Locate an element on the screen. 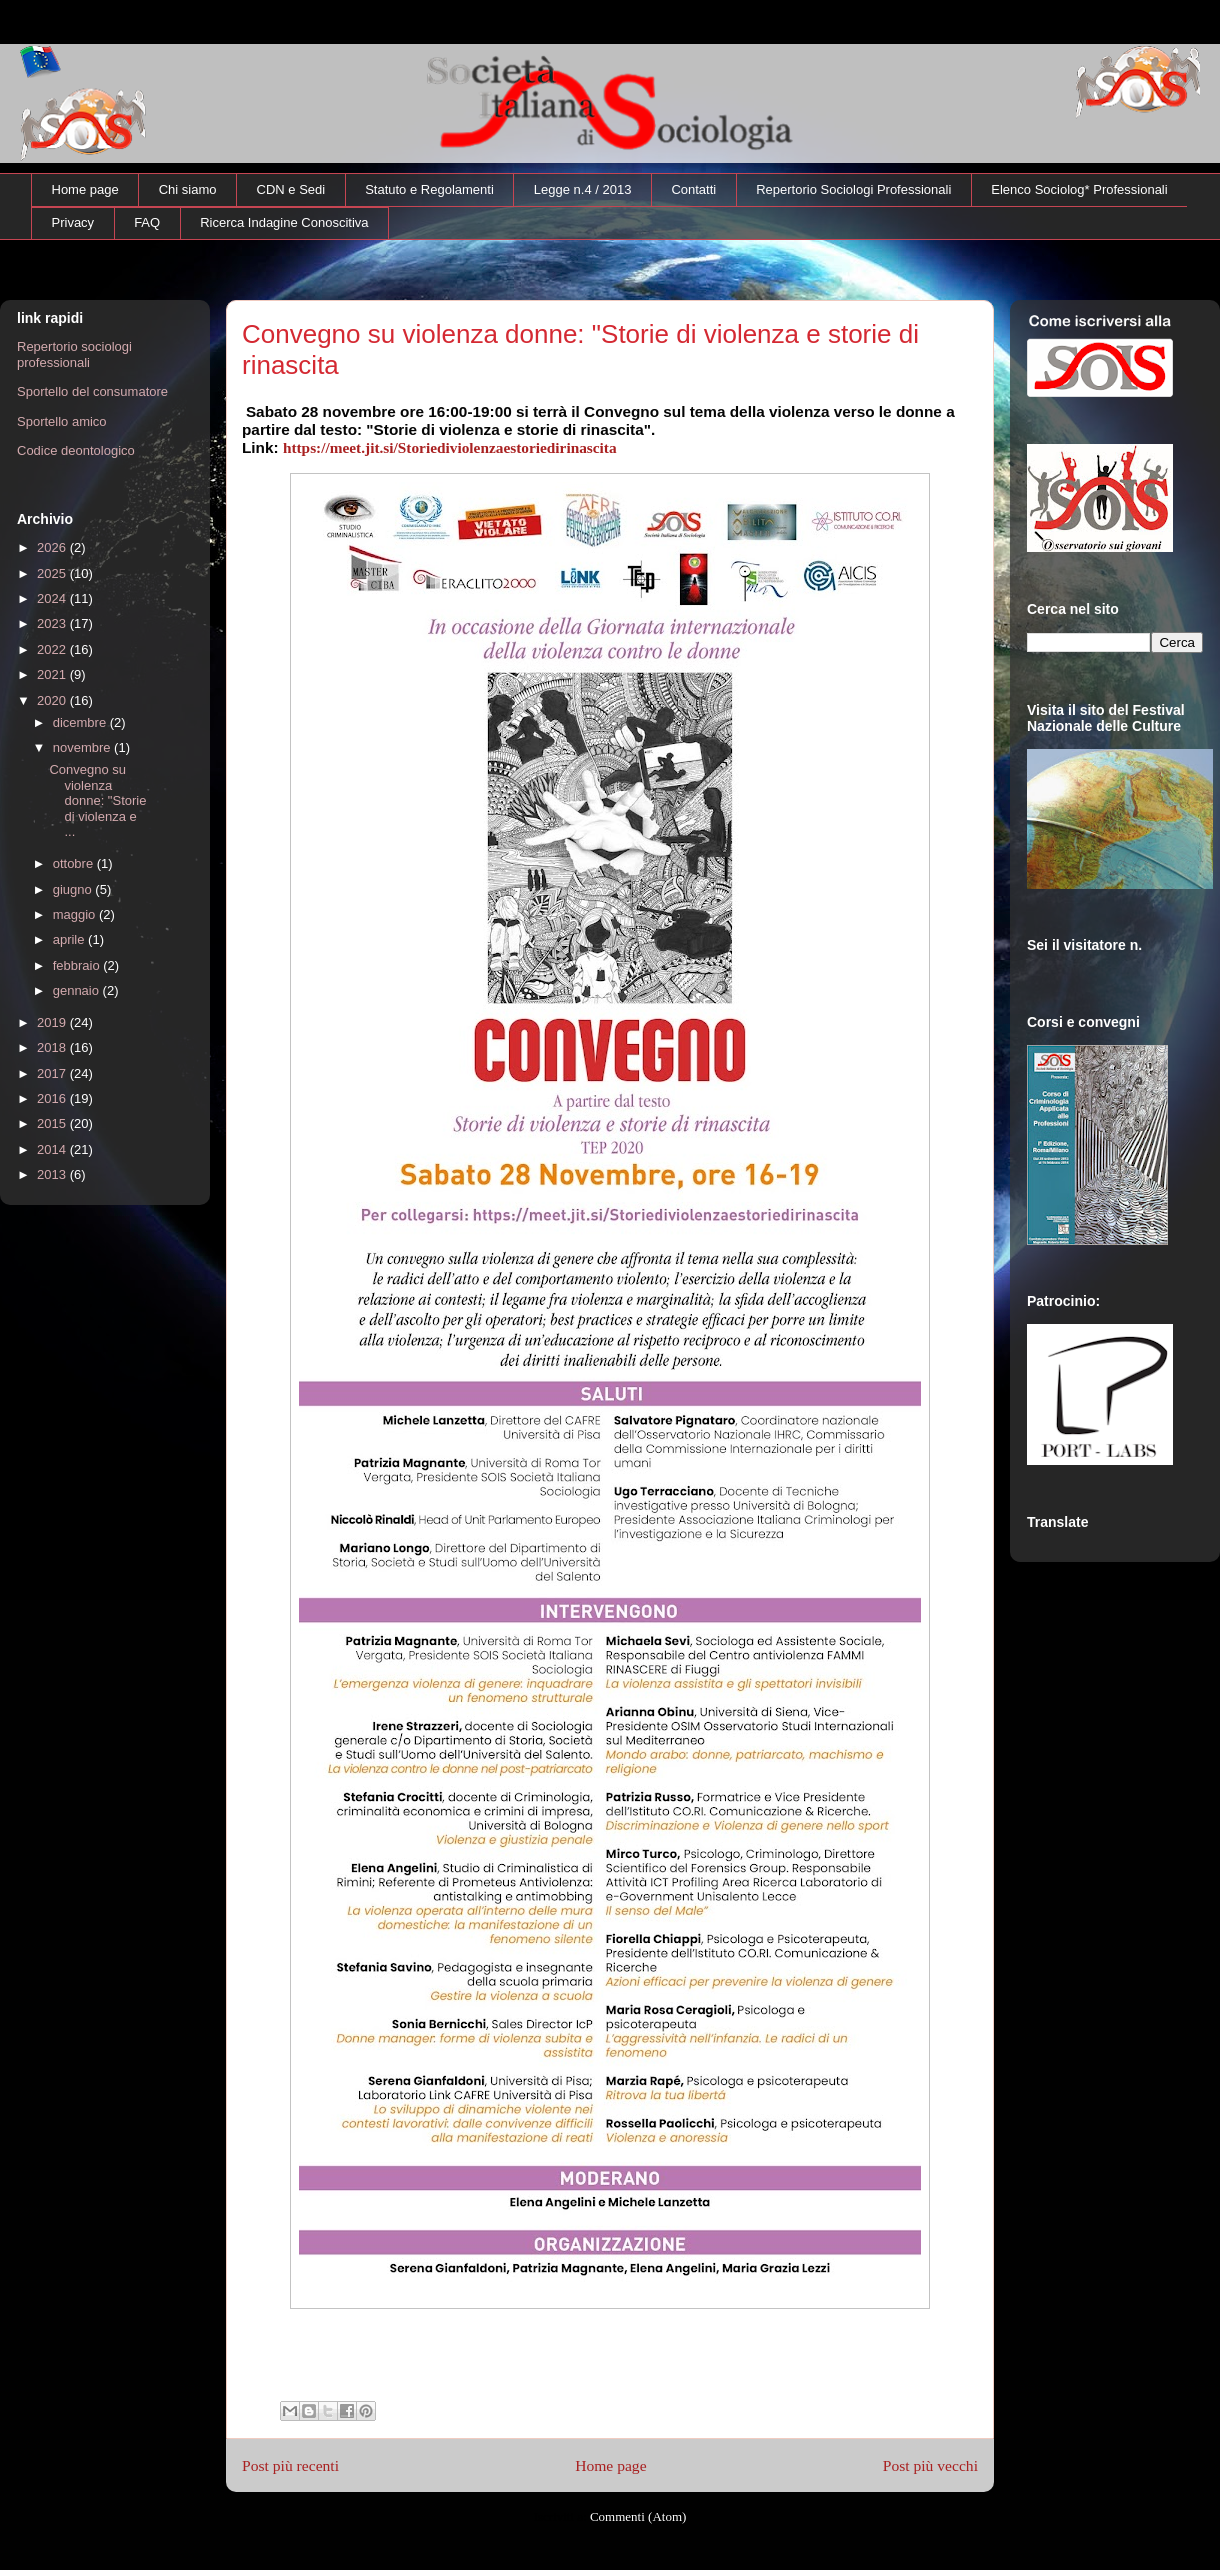 The width and height of the screenshot is (1220, 2570). maggio is located at coordinates (76, 914).